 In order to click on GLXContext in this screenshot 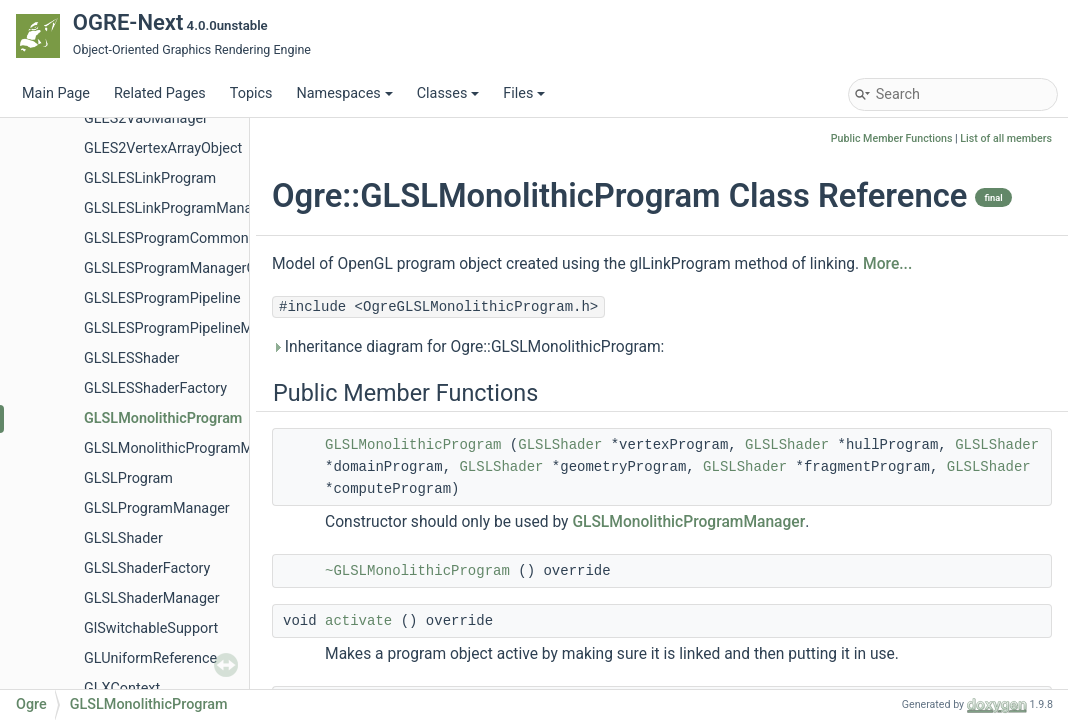, I will do `click(122, 688)`.